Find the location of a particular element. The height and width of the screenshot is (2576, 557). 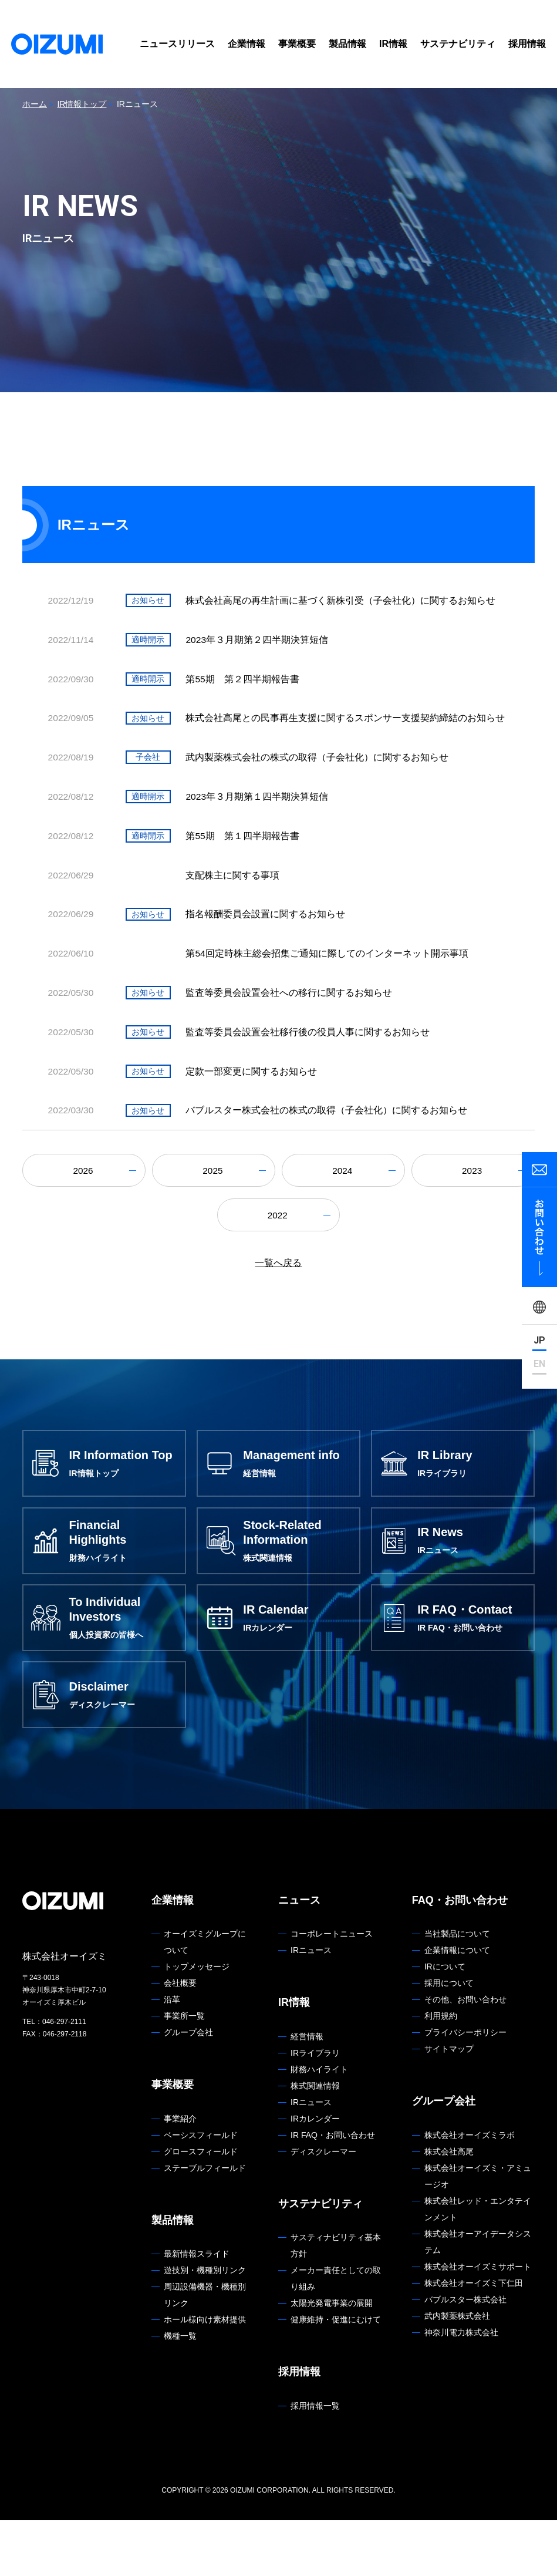

企業情報 is located at coordinates (246, 44).